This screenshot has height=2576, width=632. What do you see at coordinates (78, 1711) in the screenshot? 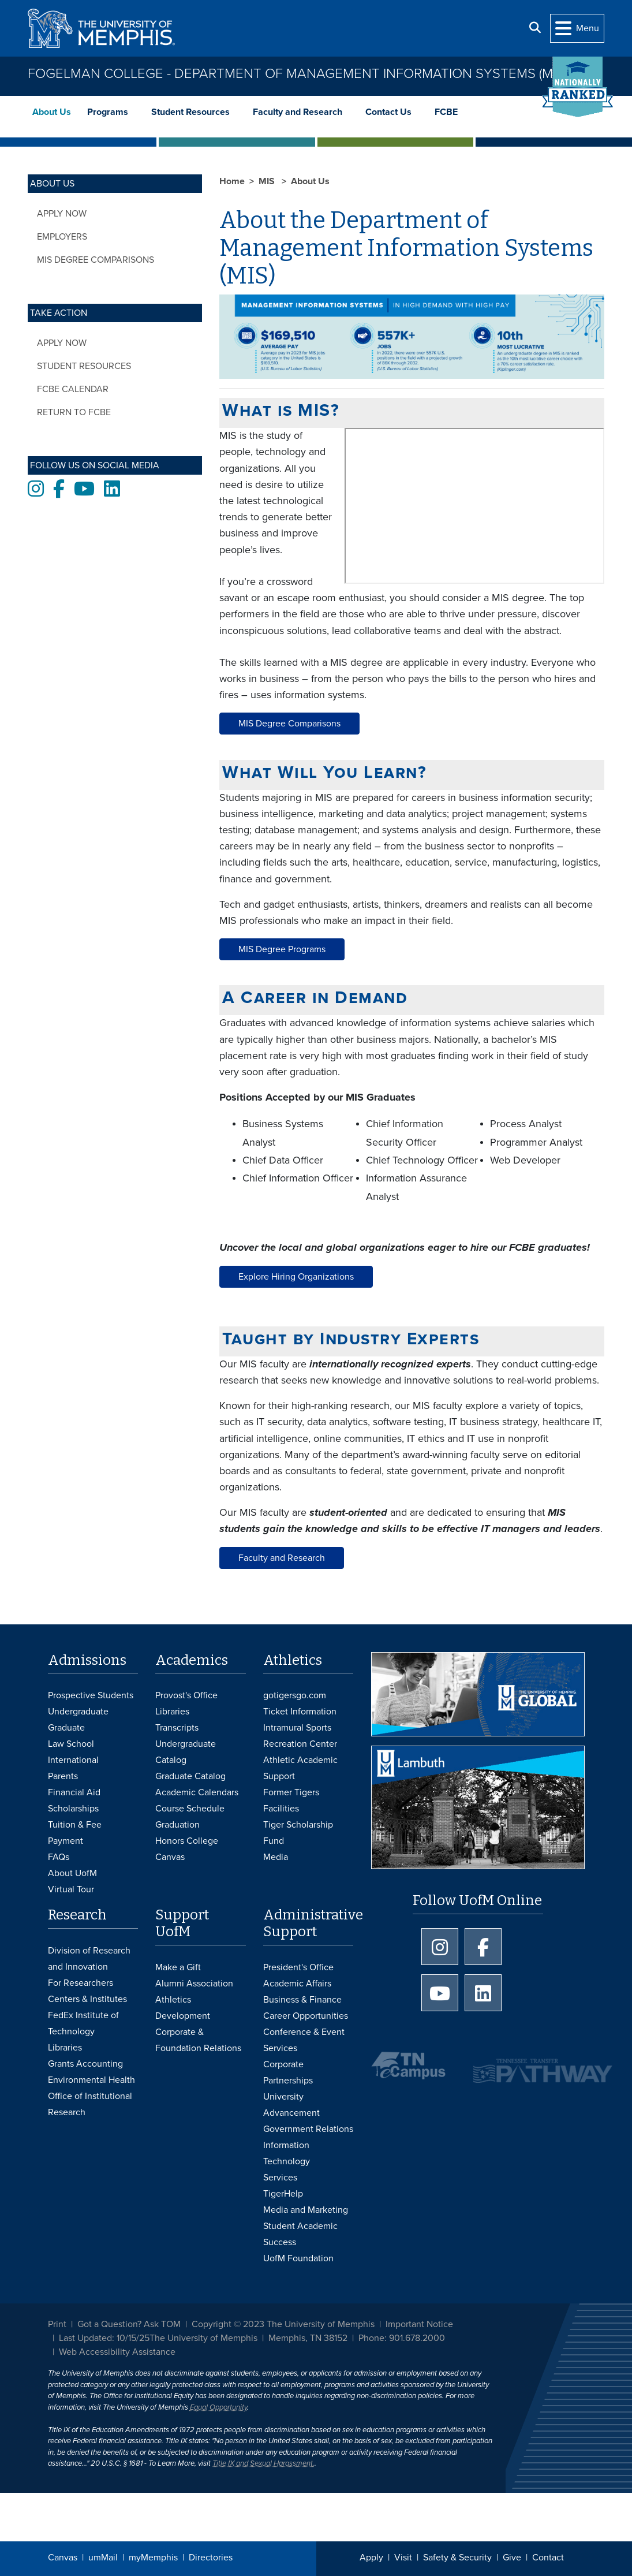
I see `Undergraduate [Undergraduate Admissions]` at bounding box center [78, 1711].